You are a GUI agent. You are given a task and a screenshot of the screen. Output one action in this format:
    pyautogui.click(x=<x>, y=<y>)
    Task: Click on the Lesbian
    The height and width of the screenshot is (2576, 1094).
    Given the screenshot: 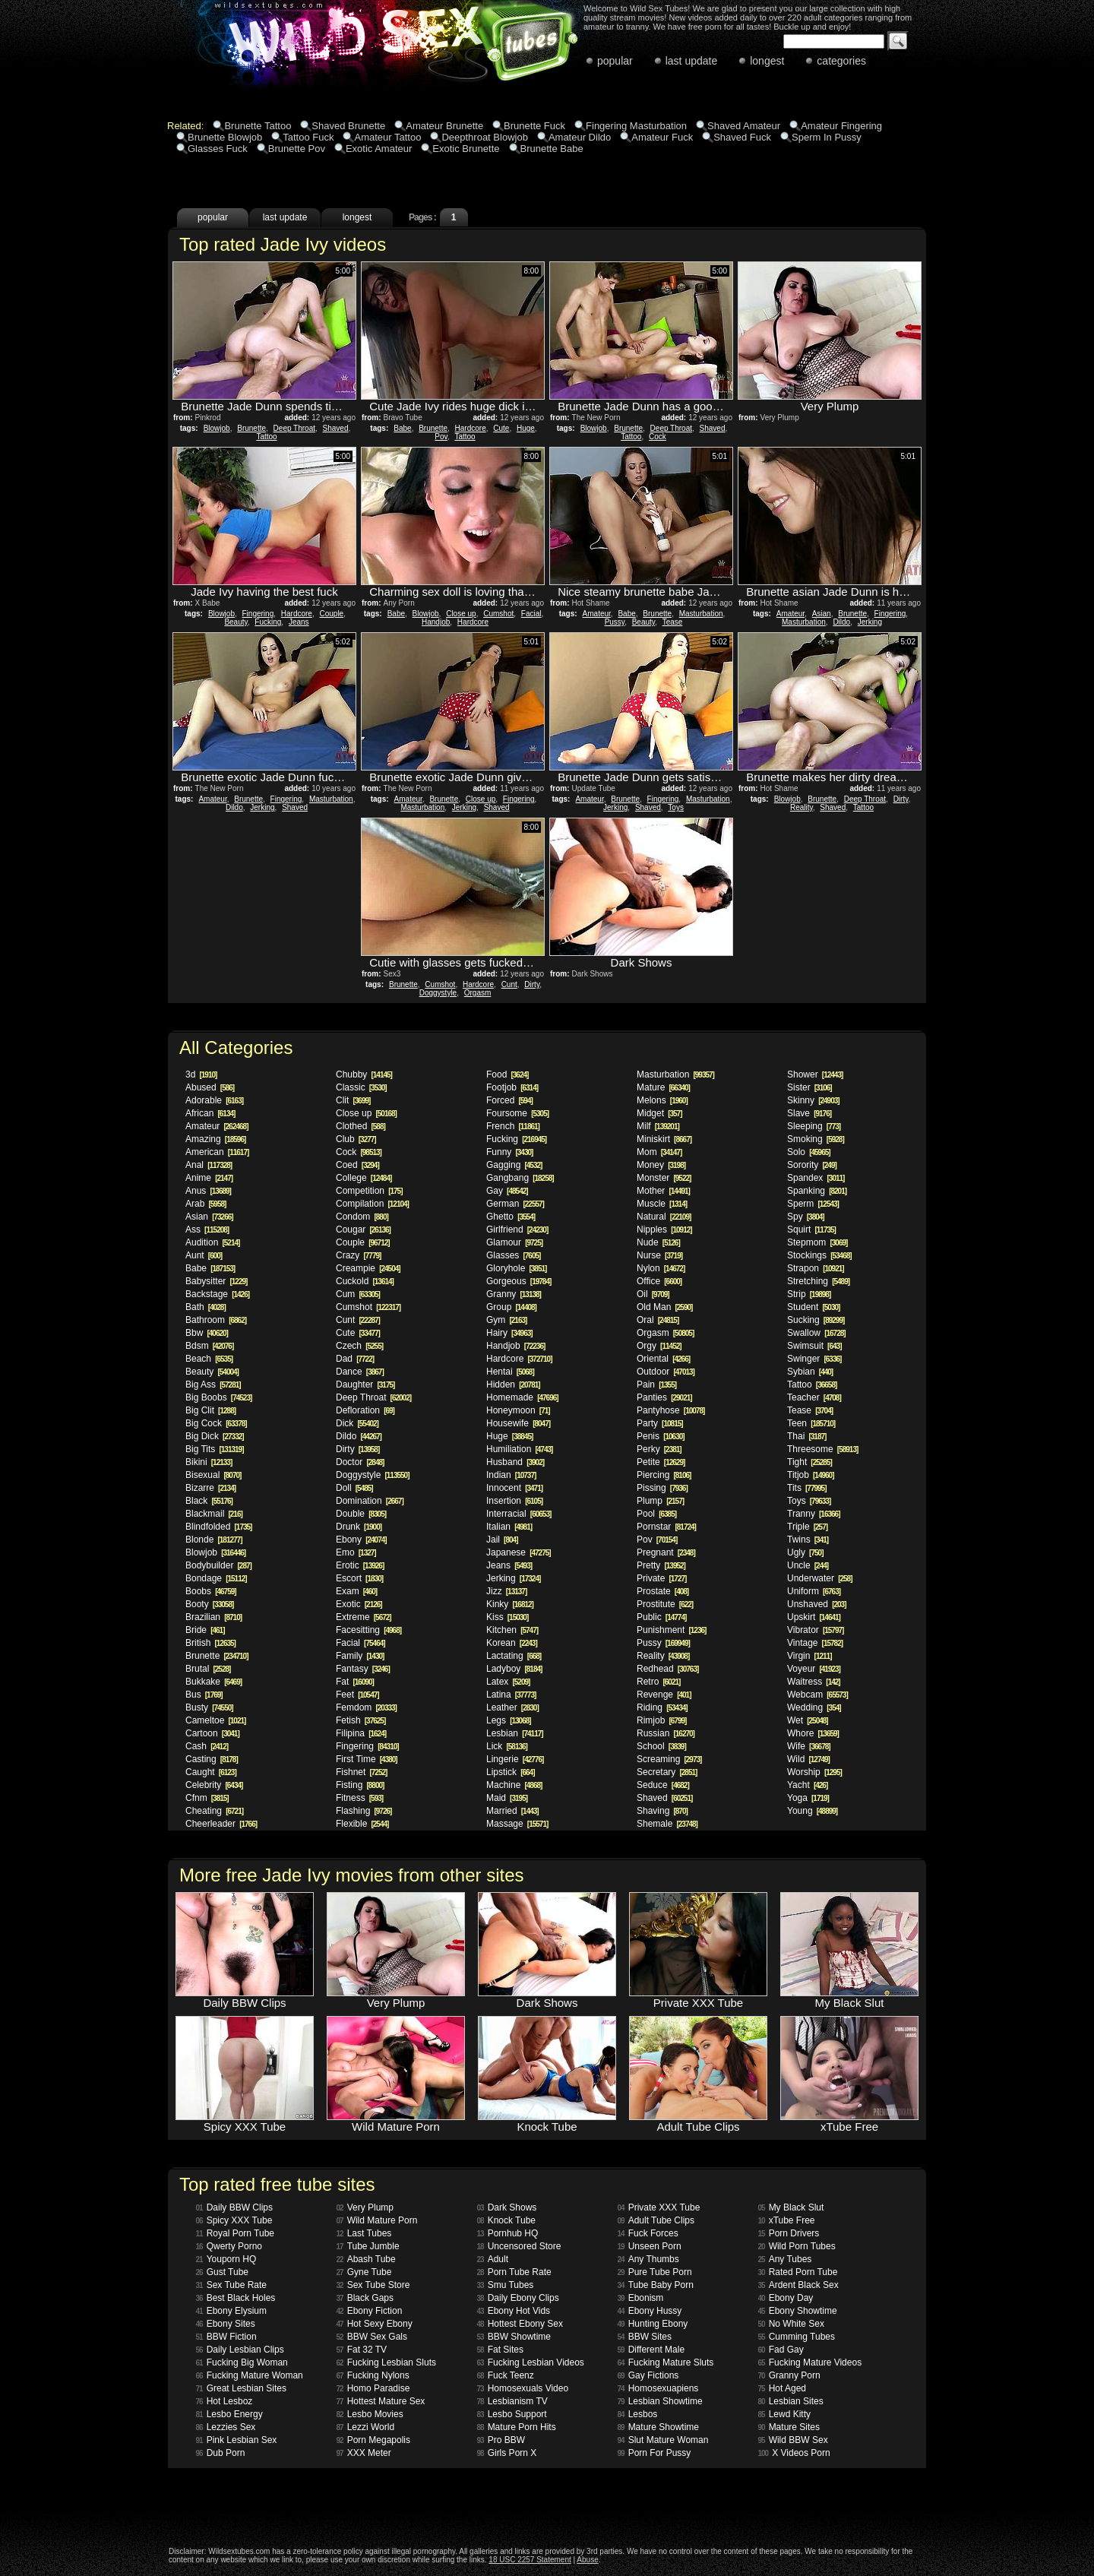 What is the action you would take?
    pyautogui.click(x=514, y=1733)
    